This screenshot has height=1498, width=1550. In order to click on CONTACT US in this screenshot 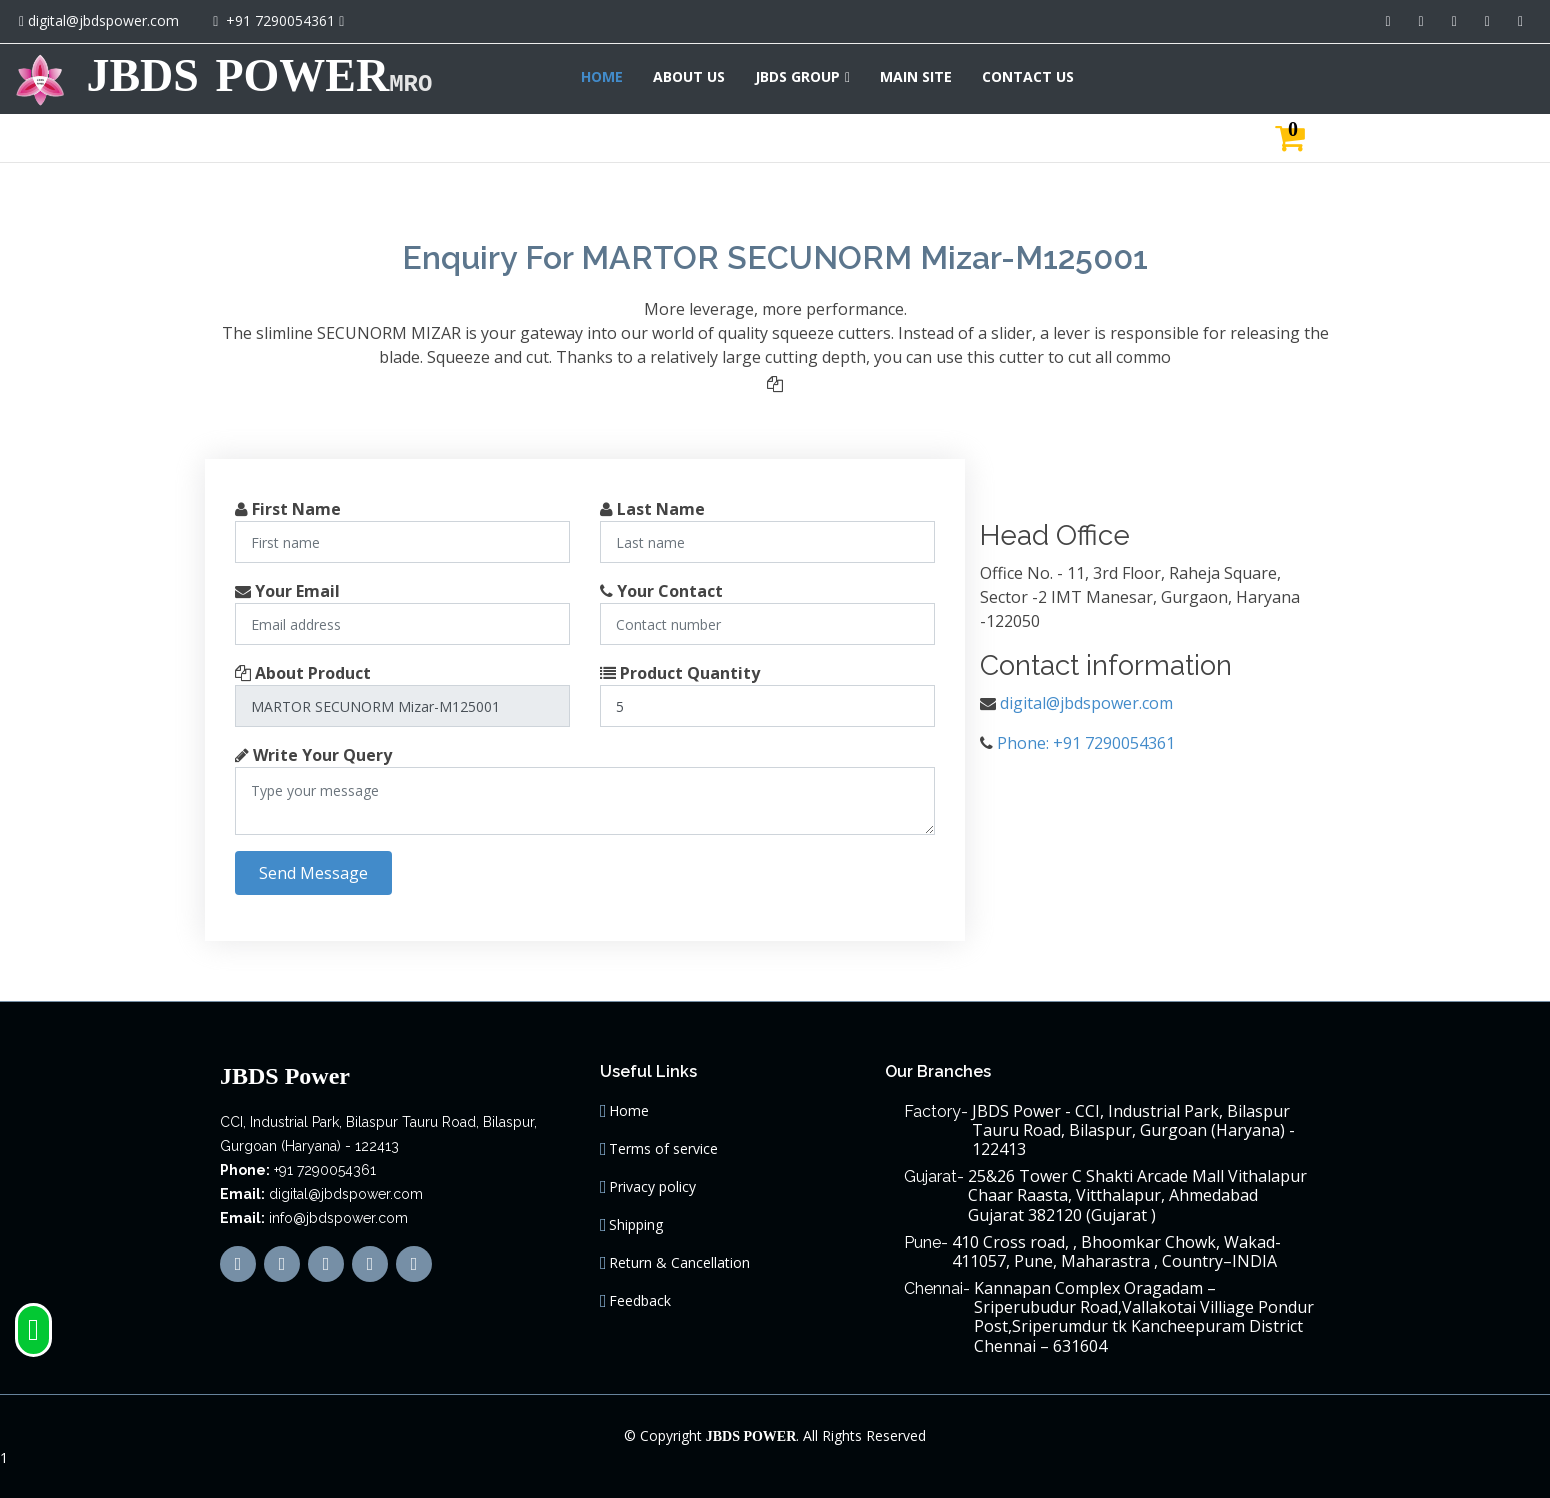, I will do `click(1474, 76)`.